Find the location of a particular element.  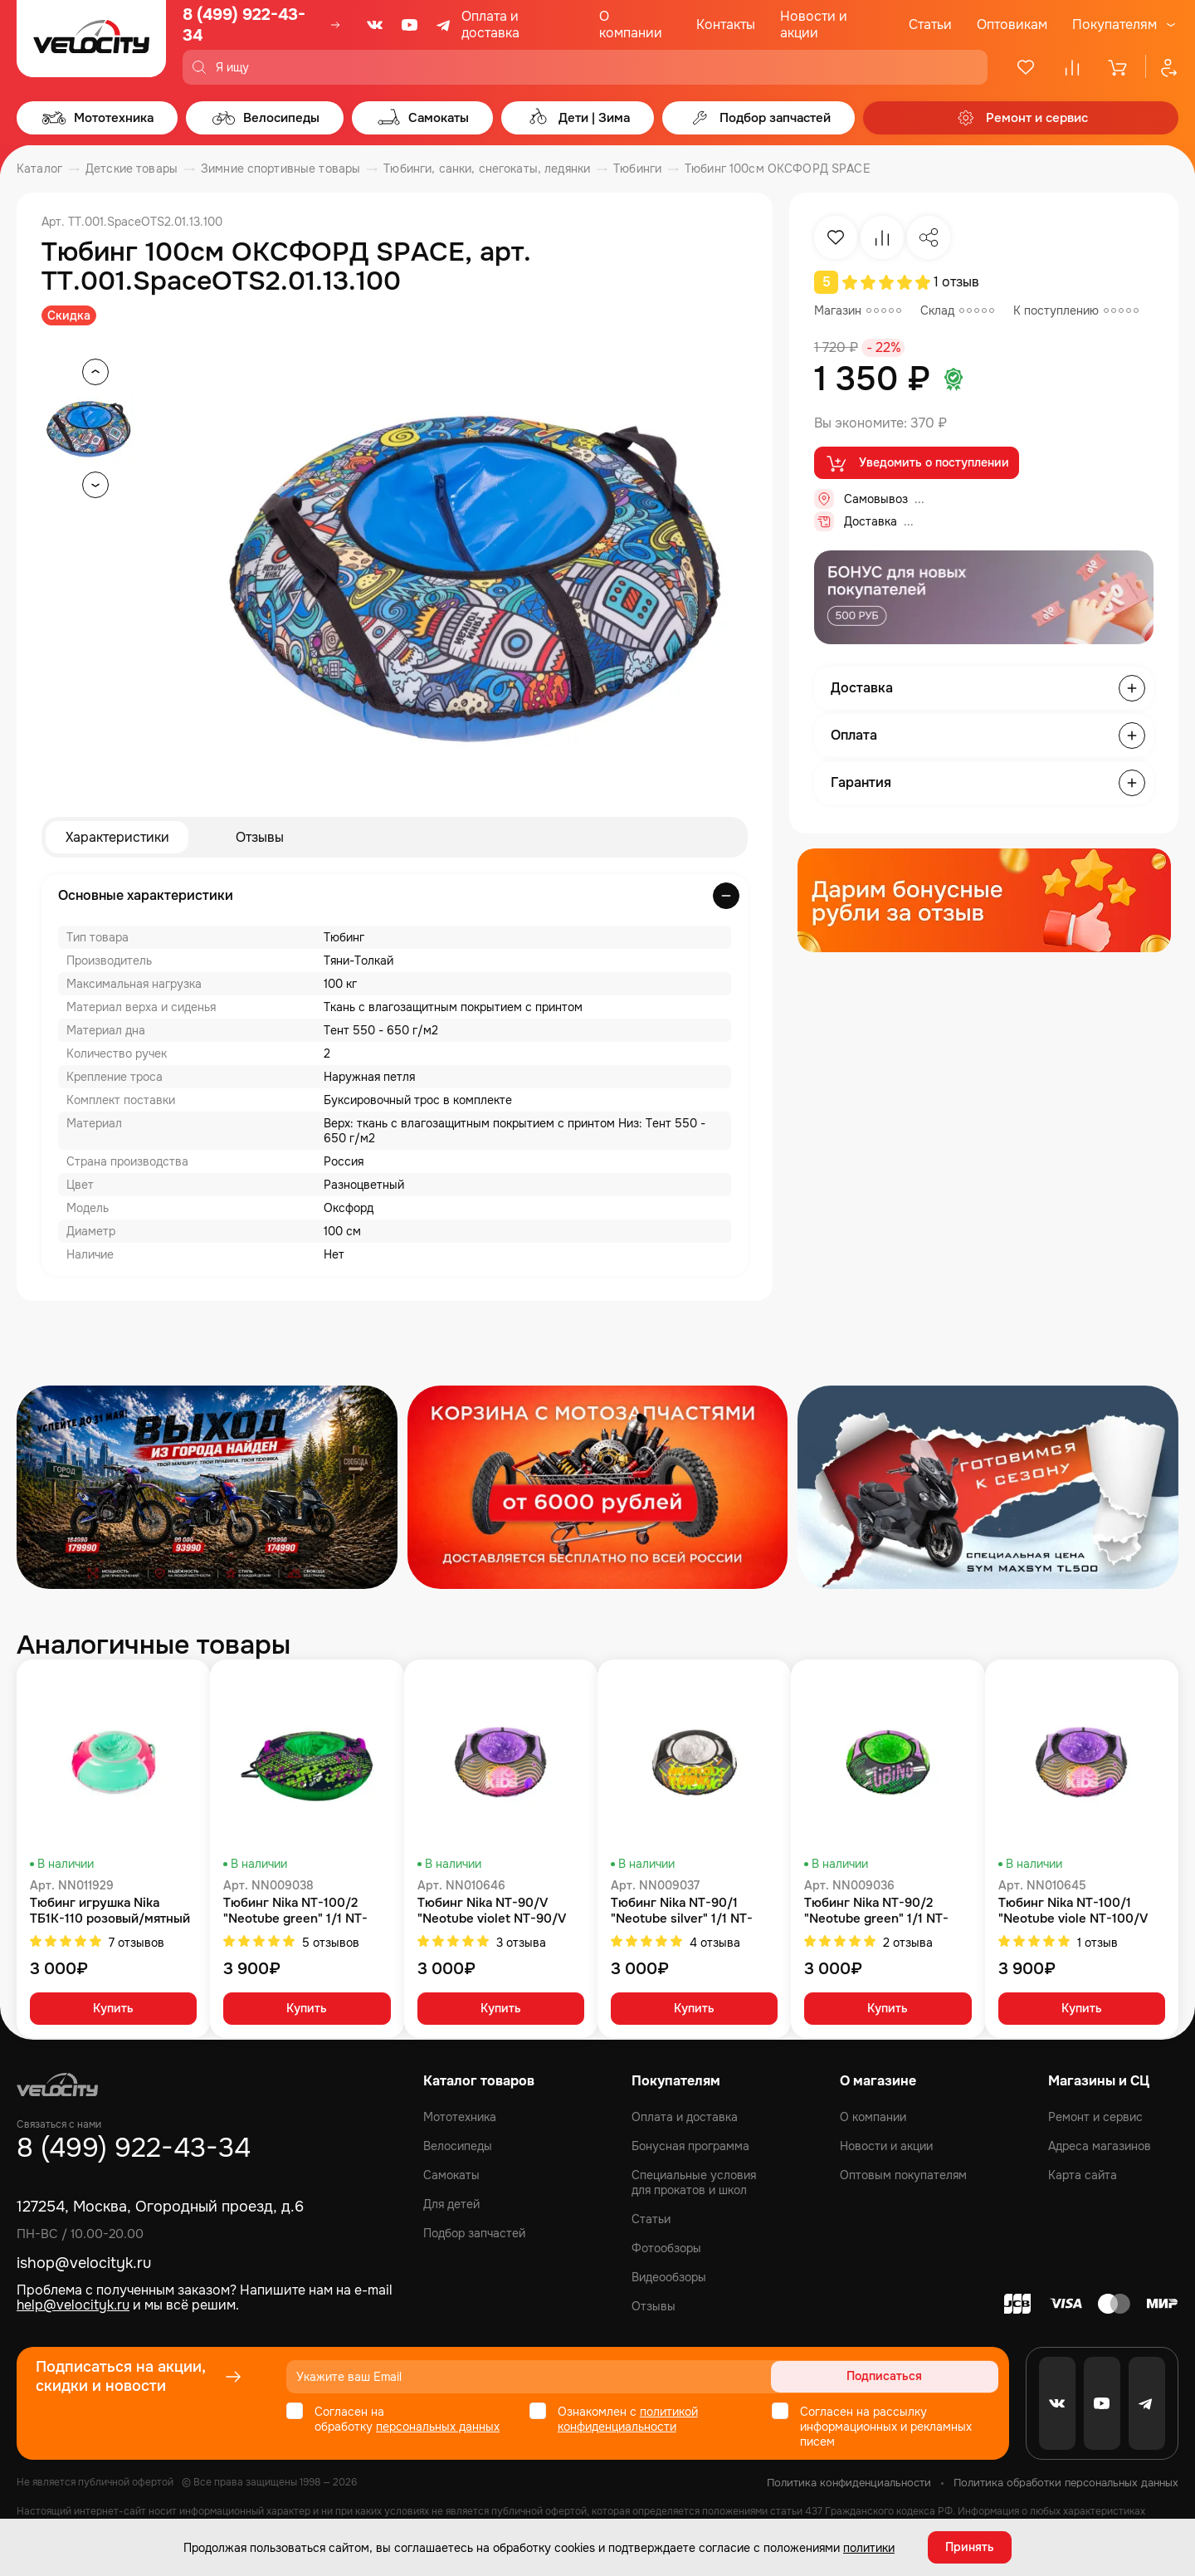

Отзывы is located at coordinates (260, 837).